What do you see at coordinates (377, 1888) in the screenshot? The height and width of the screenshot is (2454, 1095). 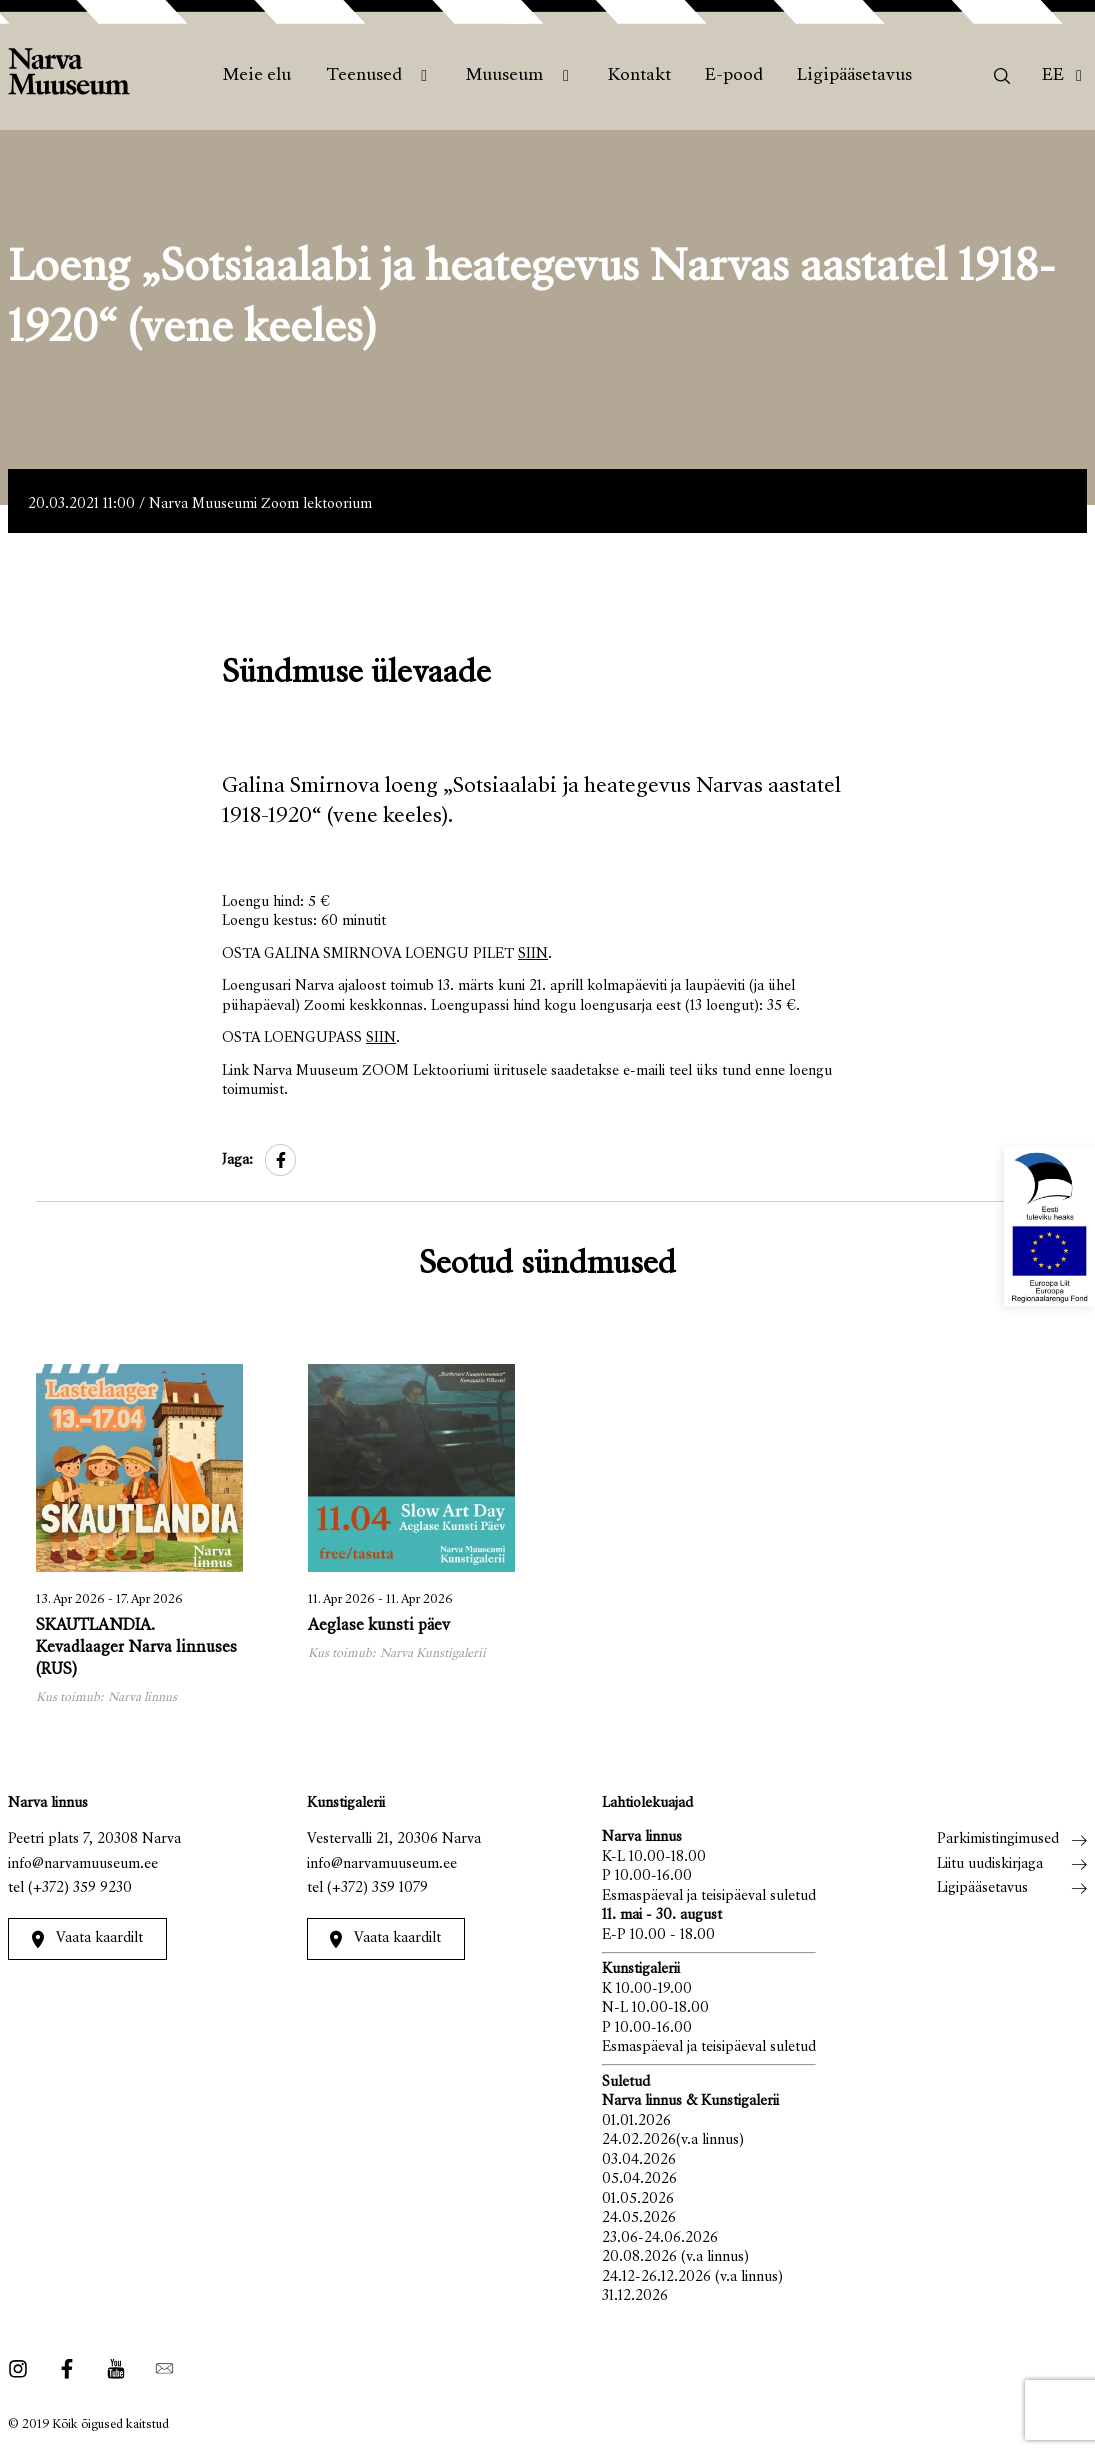 I see `(+372) 359 1079` at bounding box center [377, 1888].